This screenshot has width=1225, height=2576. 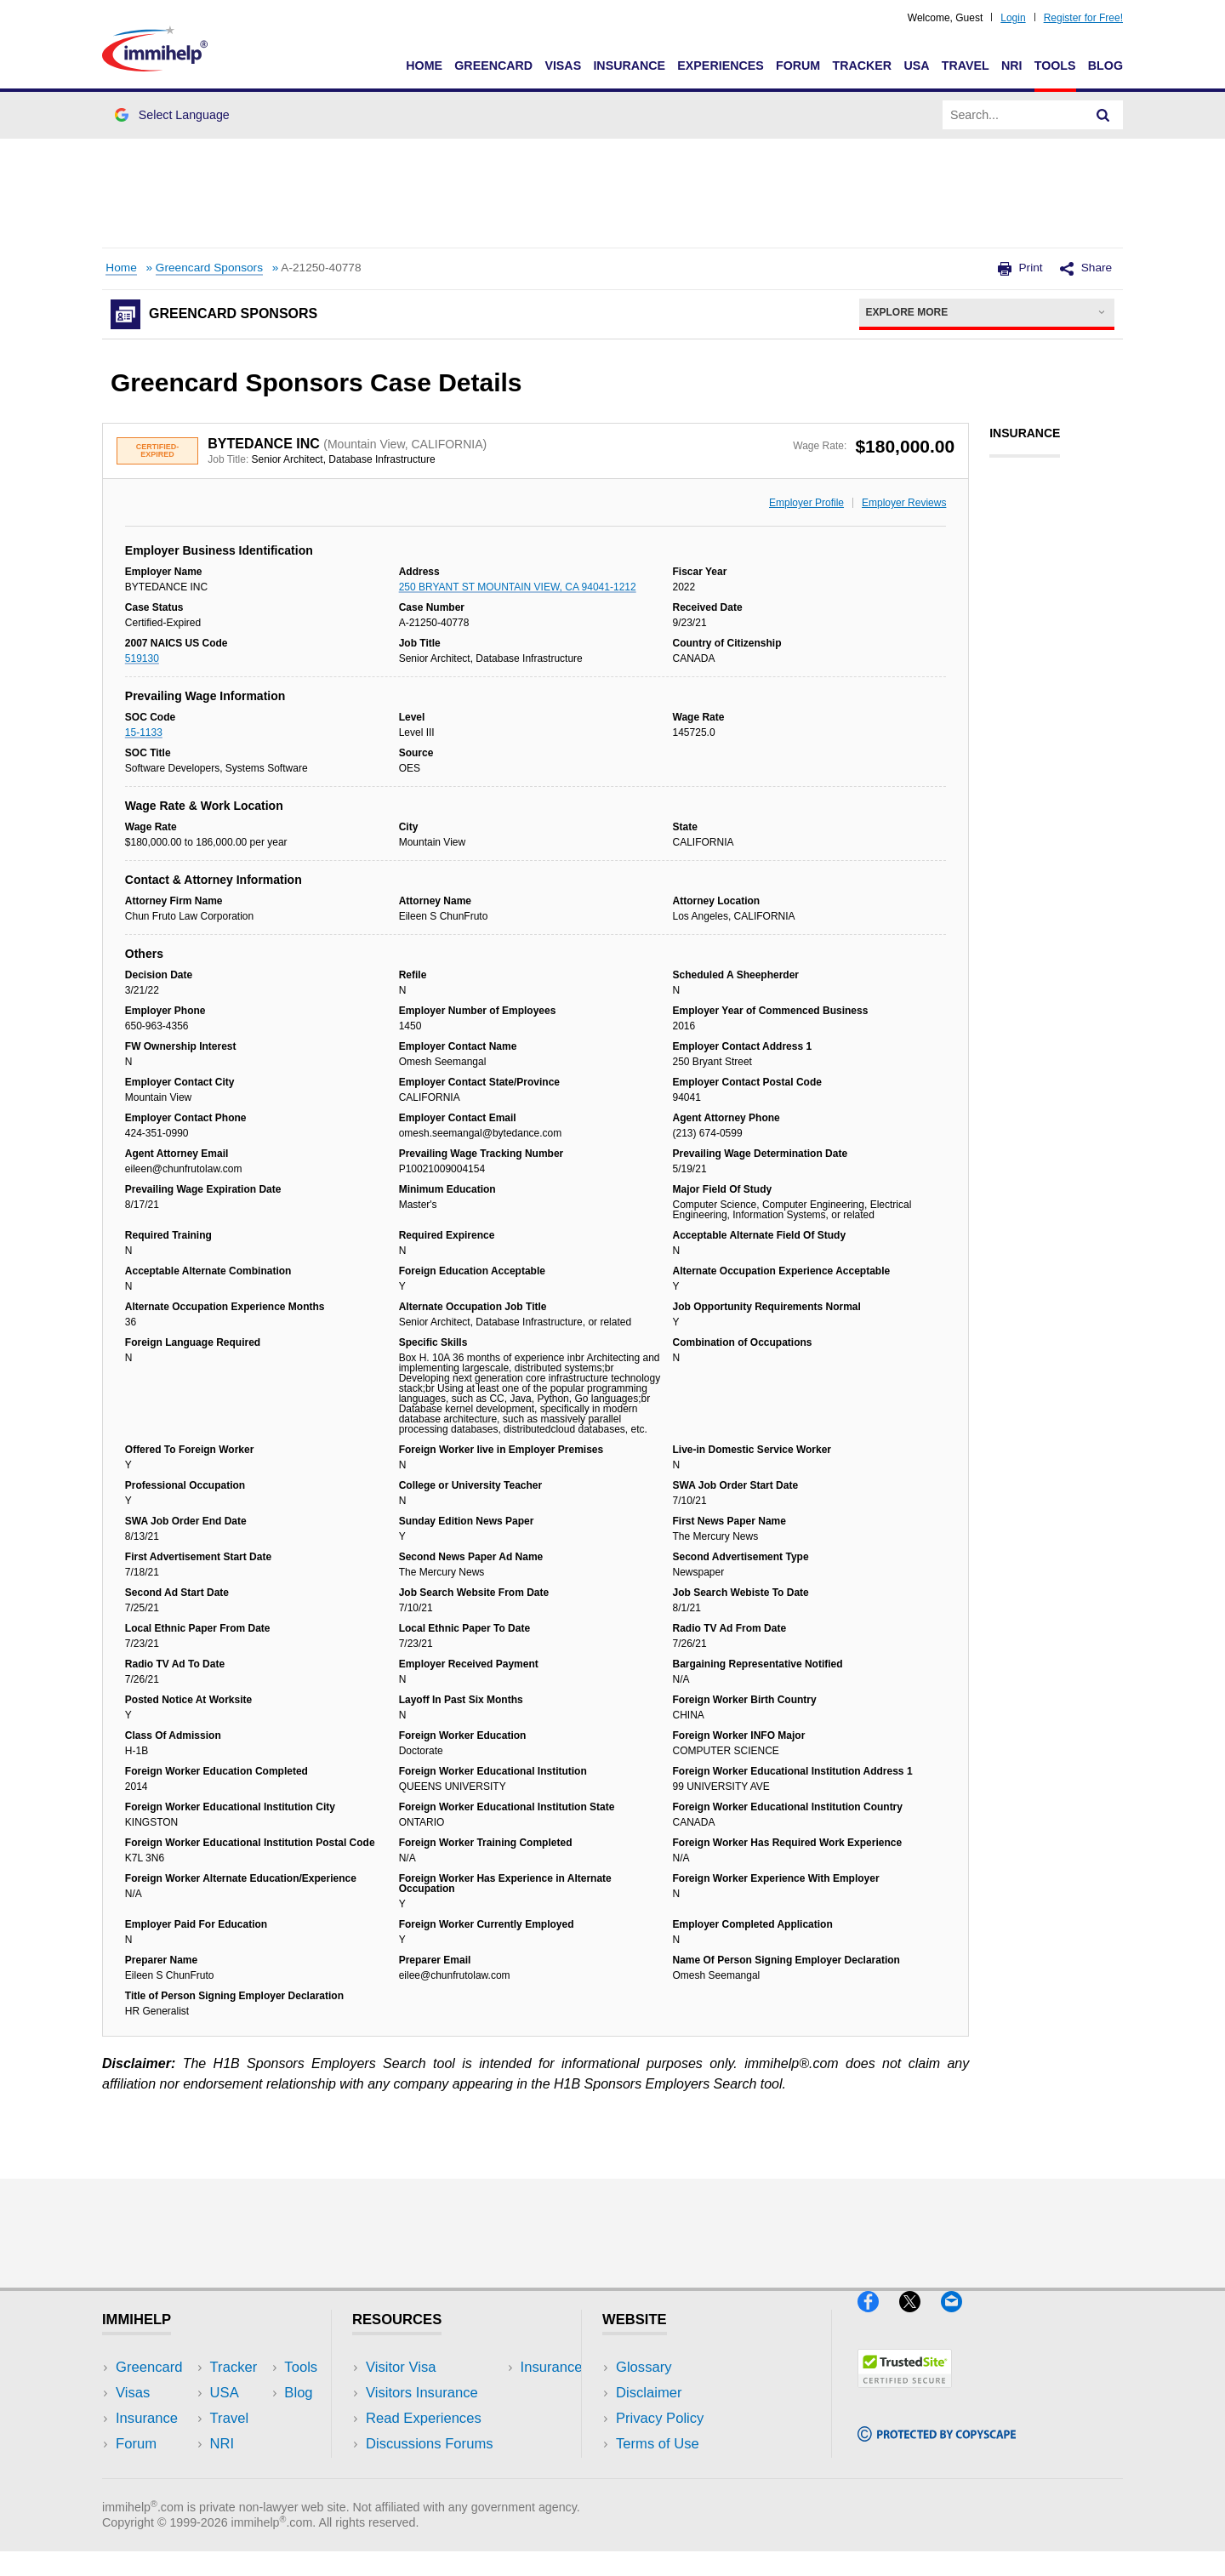 What do you see at coordinates (1055, 65) in the screenshot?
I see `Tools` at bounding box center [1055, 65].